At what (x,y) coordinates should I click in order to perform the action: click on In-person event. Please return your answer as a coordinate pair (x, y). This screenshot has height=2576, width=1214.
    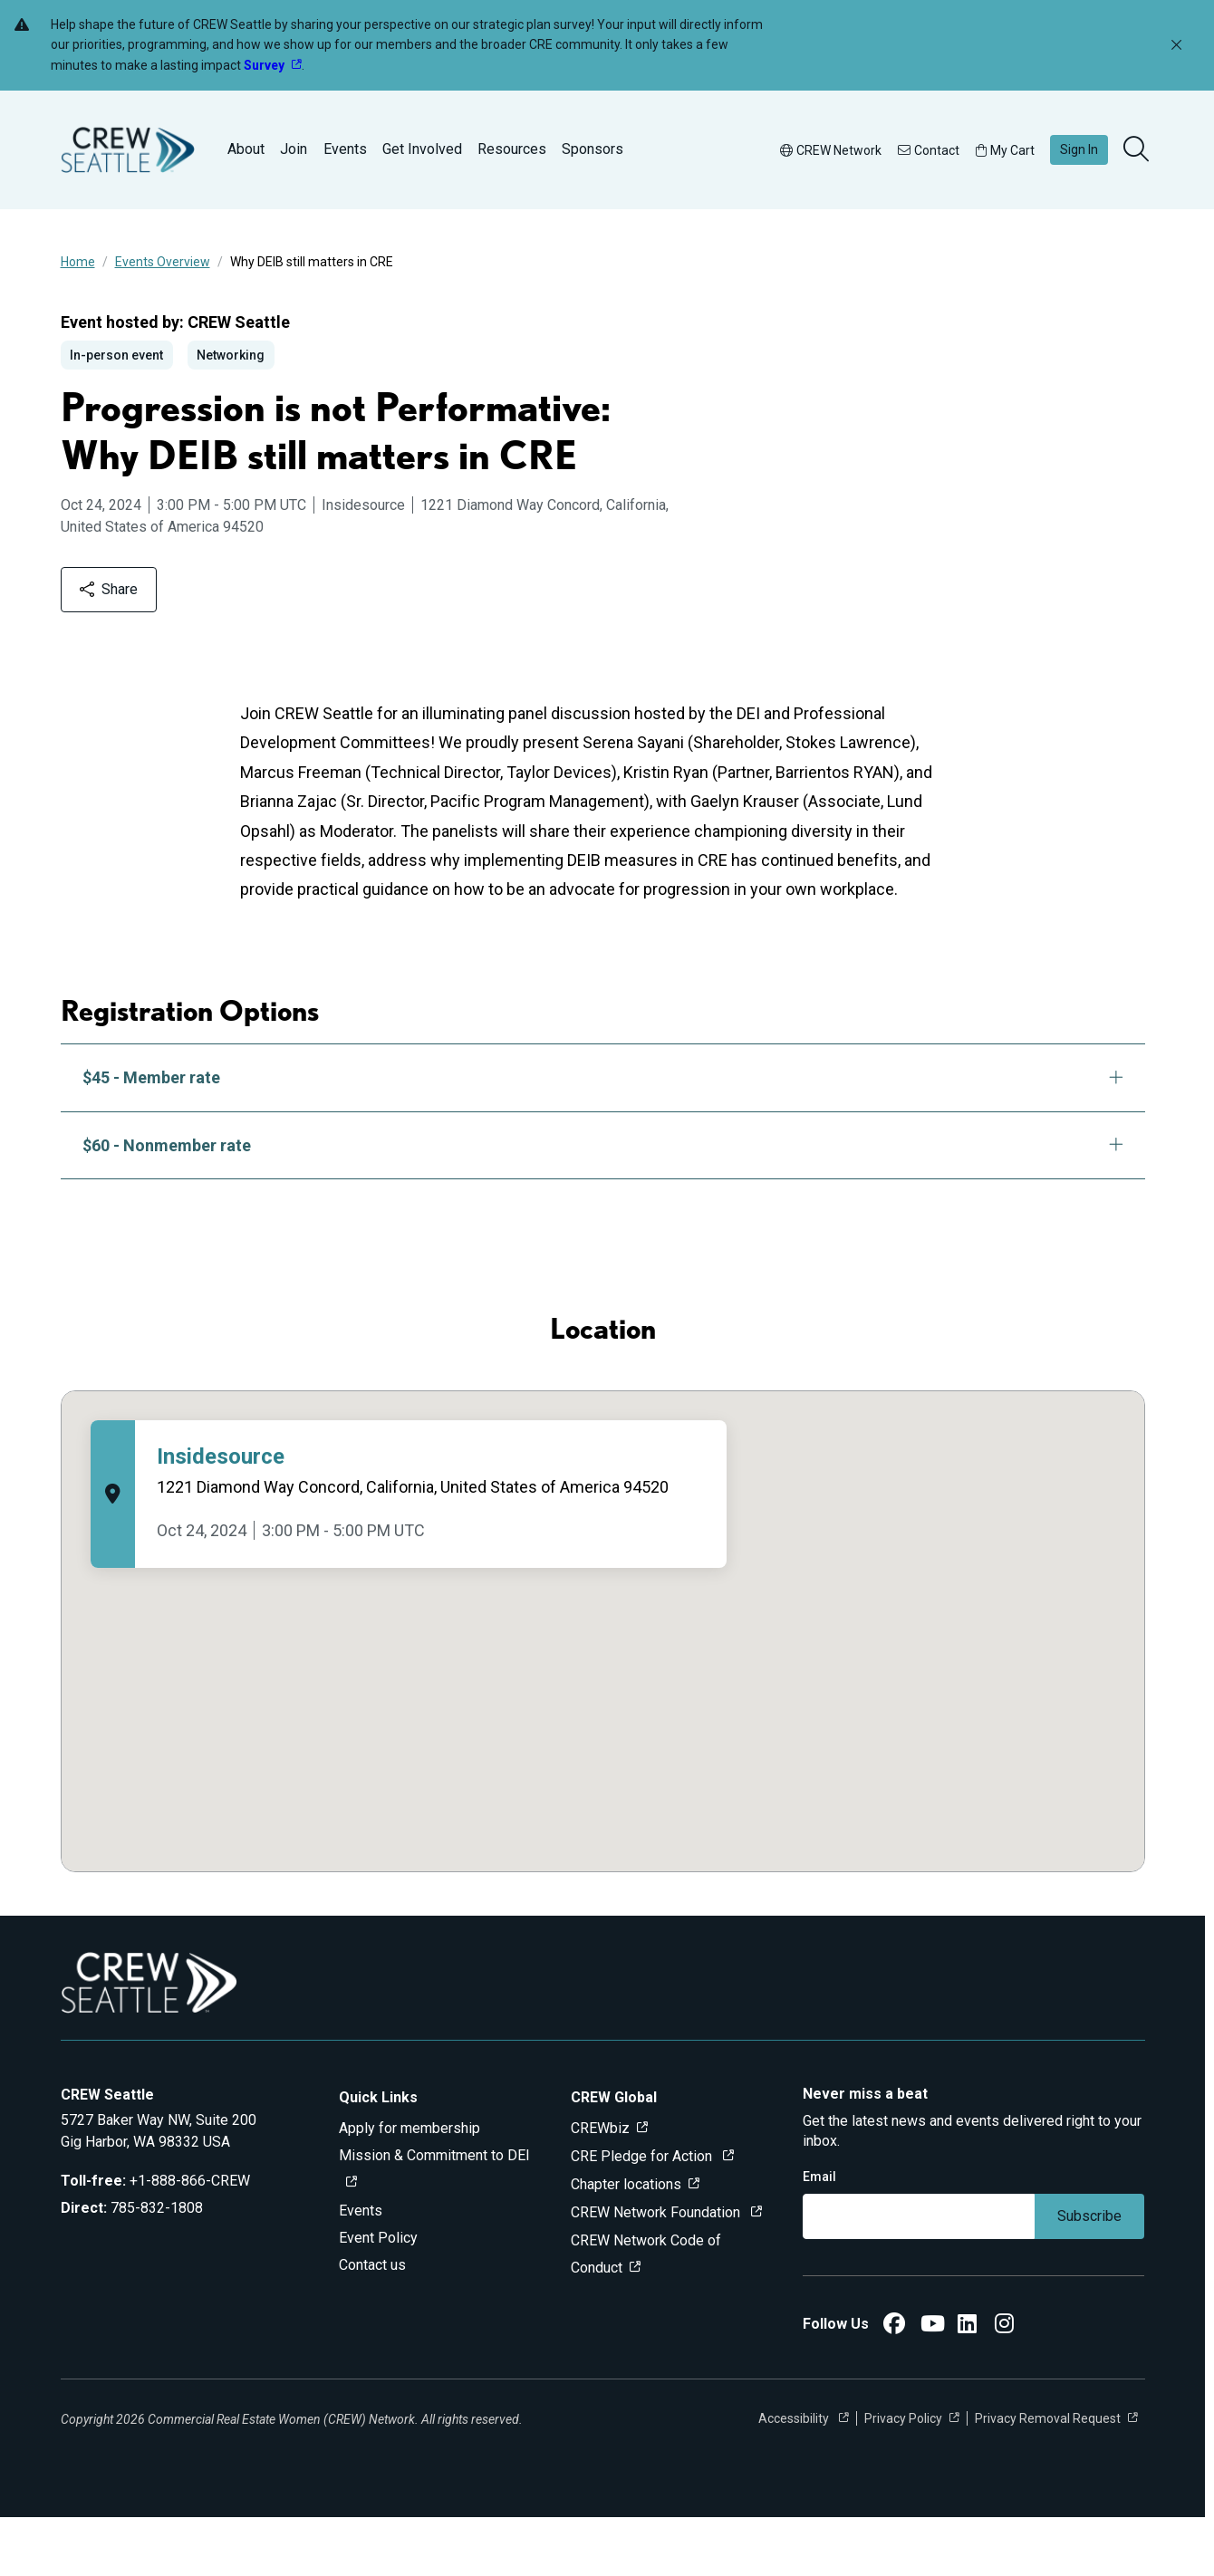
    Looking at the image, I should click on (116, 355).